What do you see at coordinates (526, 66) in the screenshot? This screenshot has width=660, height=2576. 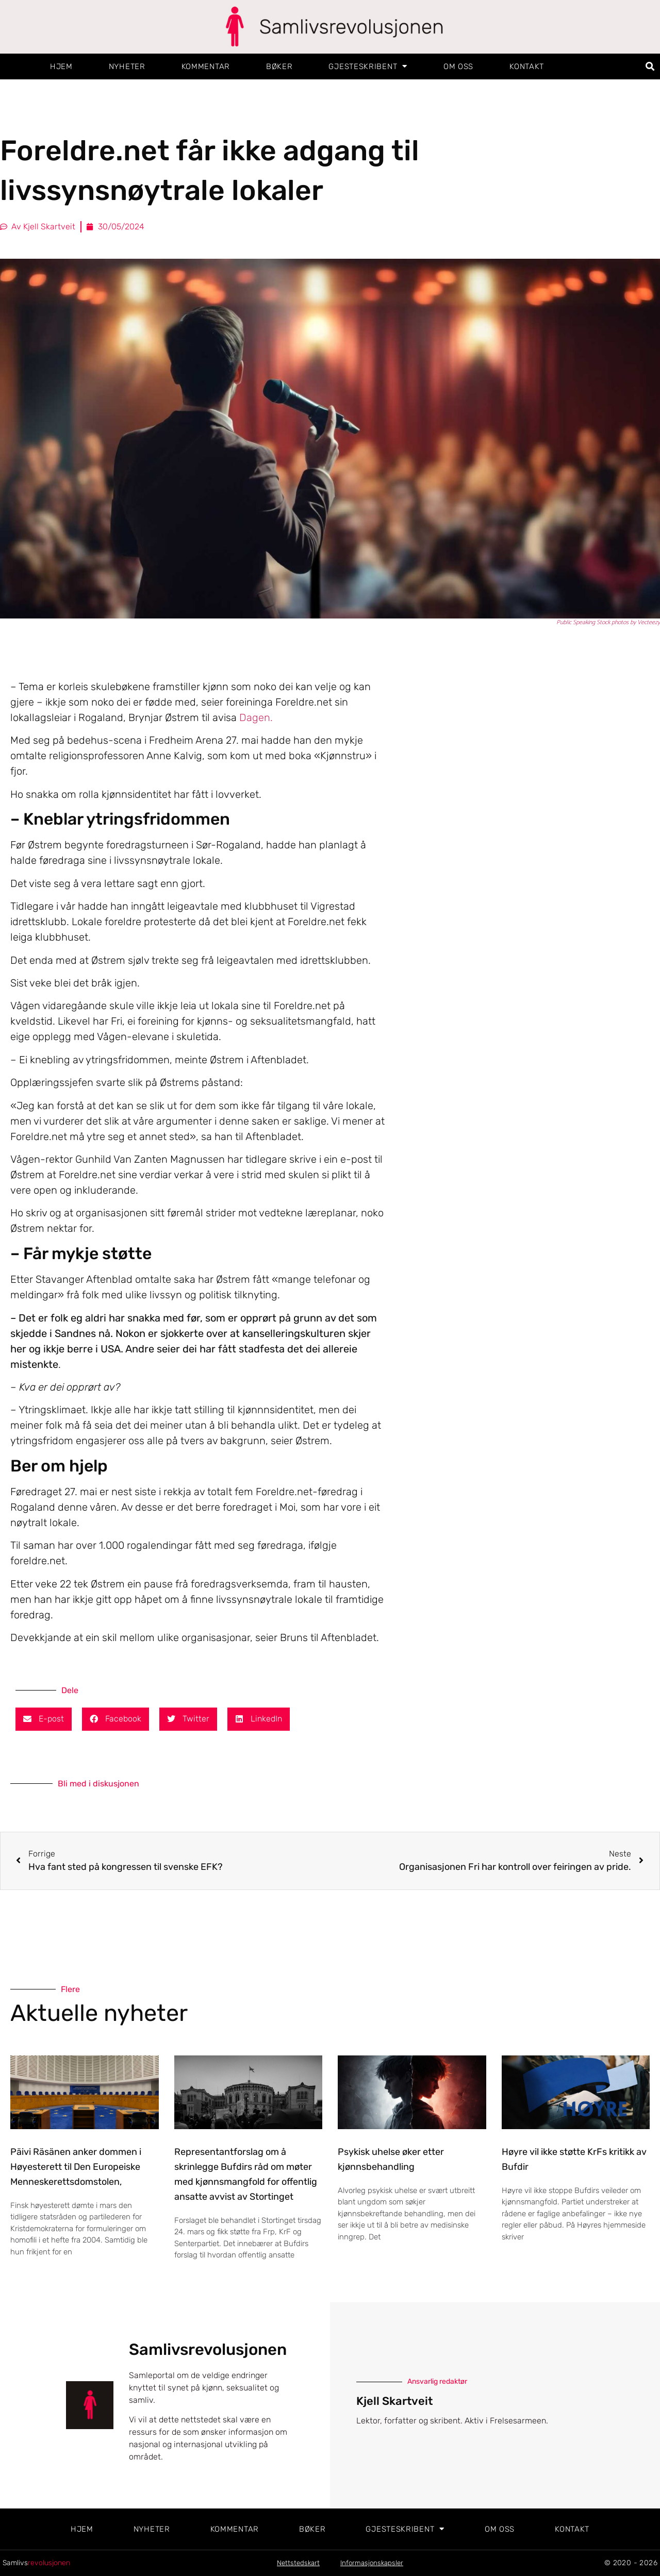 I see `Kontakt` at bounding box center [526, 66].